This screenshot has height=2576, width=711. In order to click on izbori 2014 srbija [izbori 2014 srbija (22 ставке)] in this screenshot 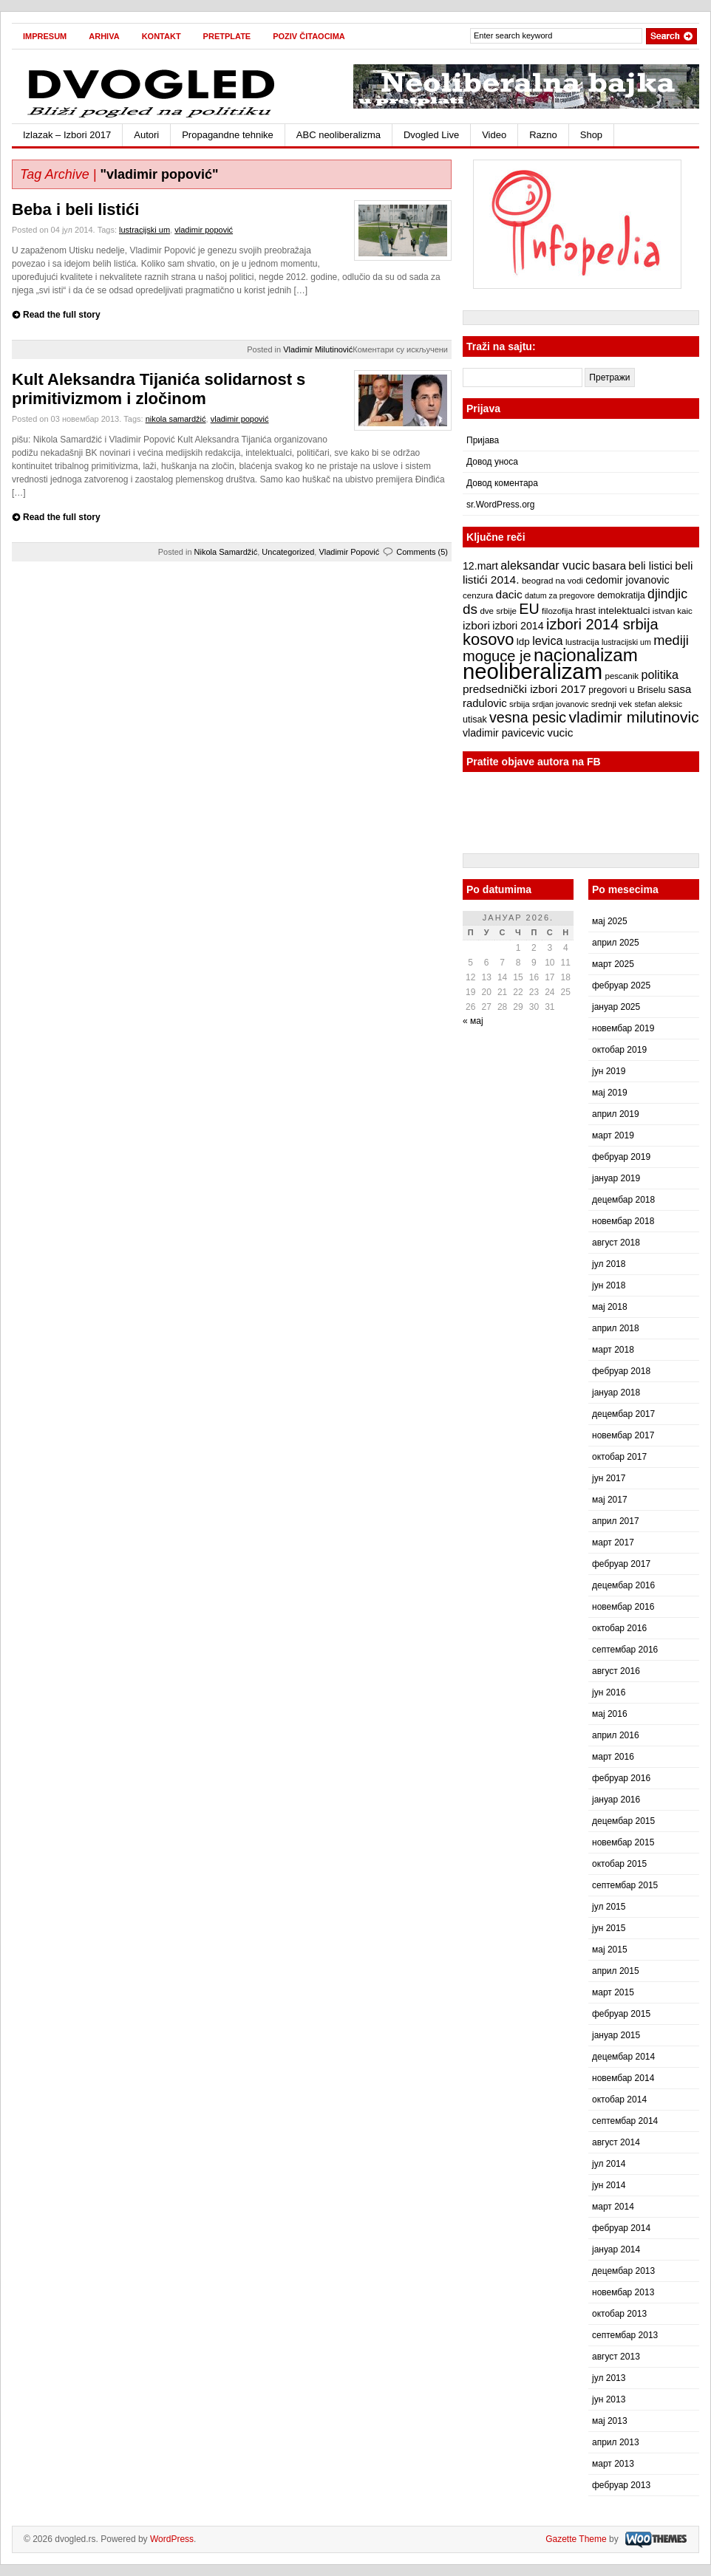, I will do `click(602, 624)`.